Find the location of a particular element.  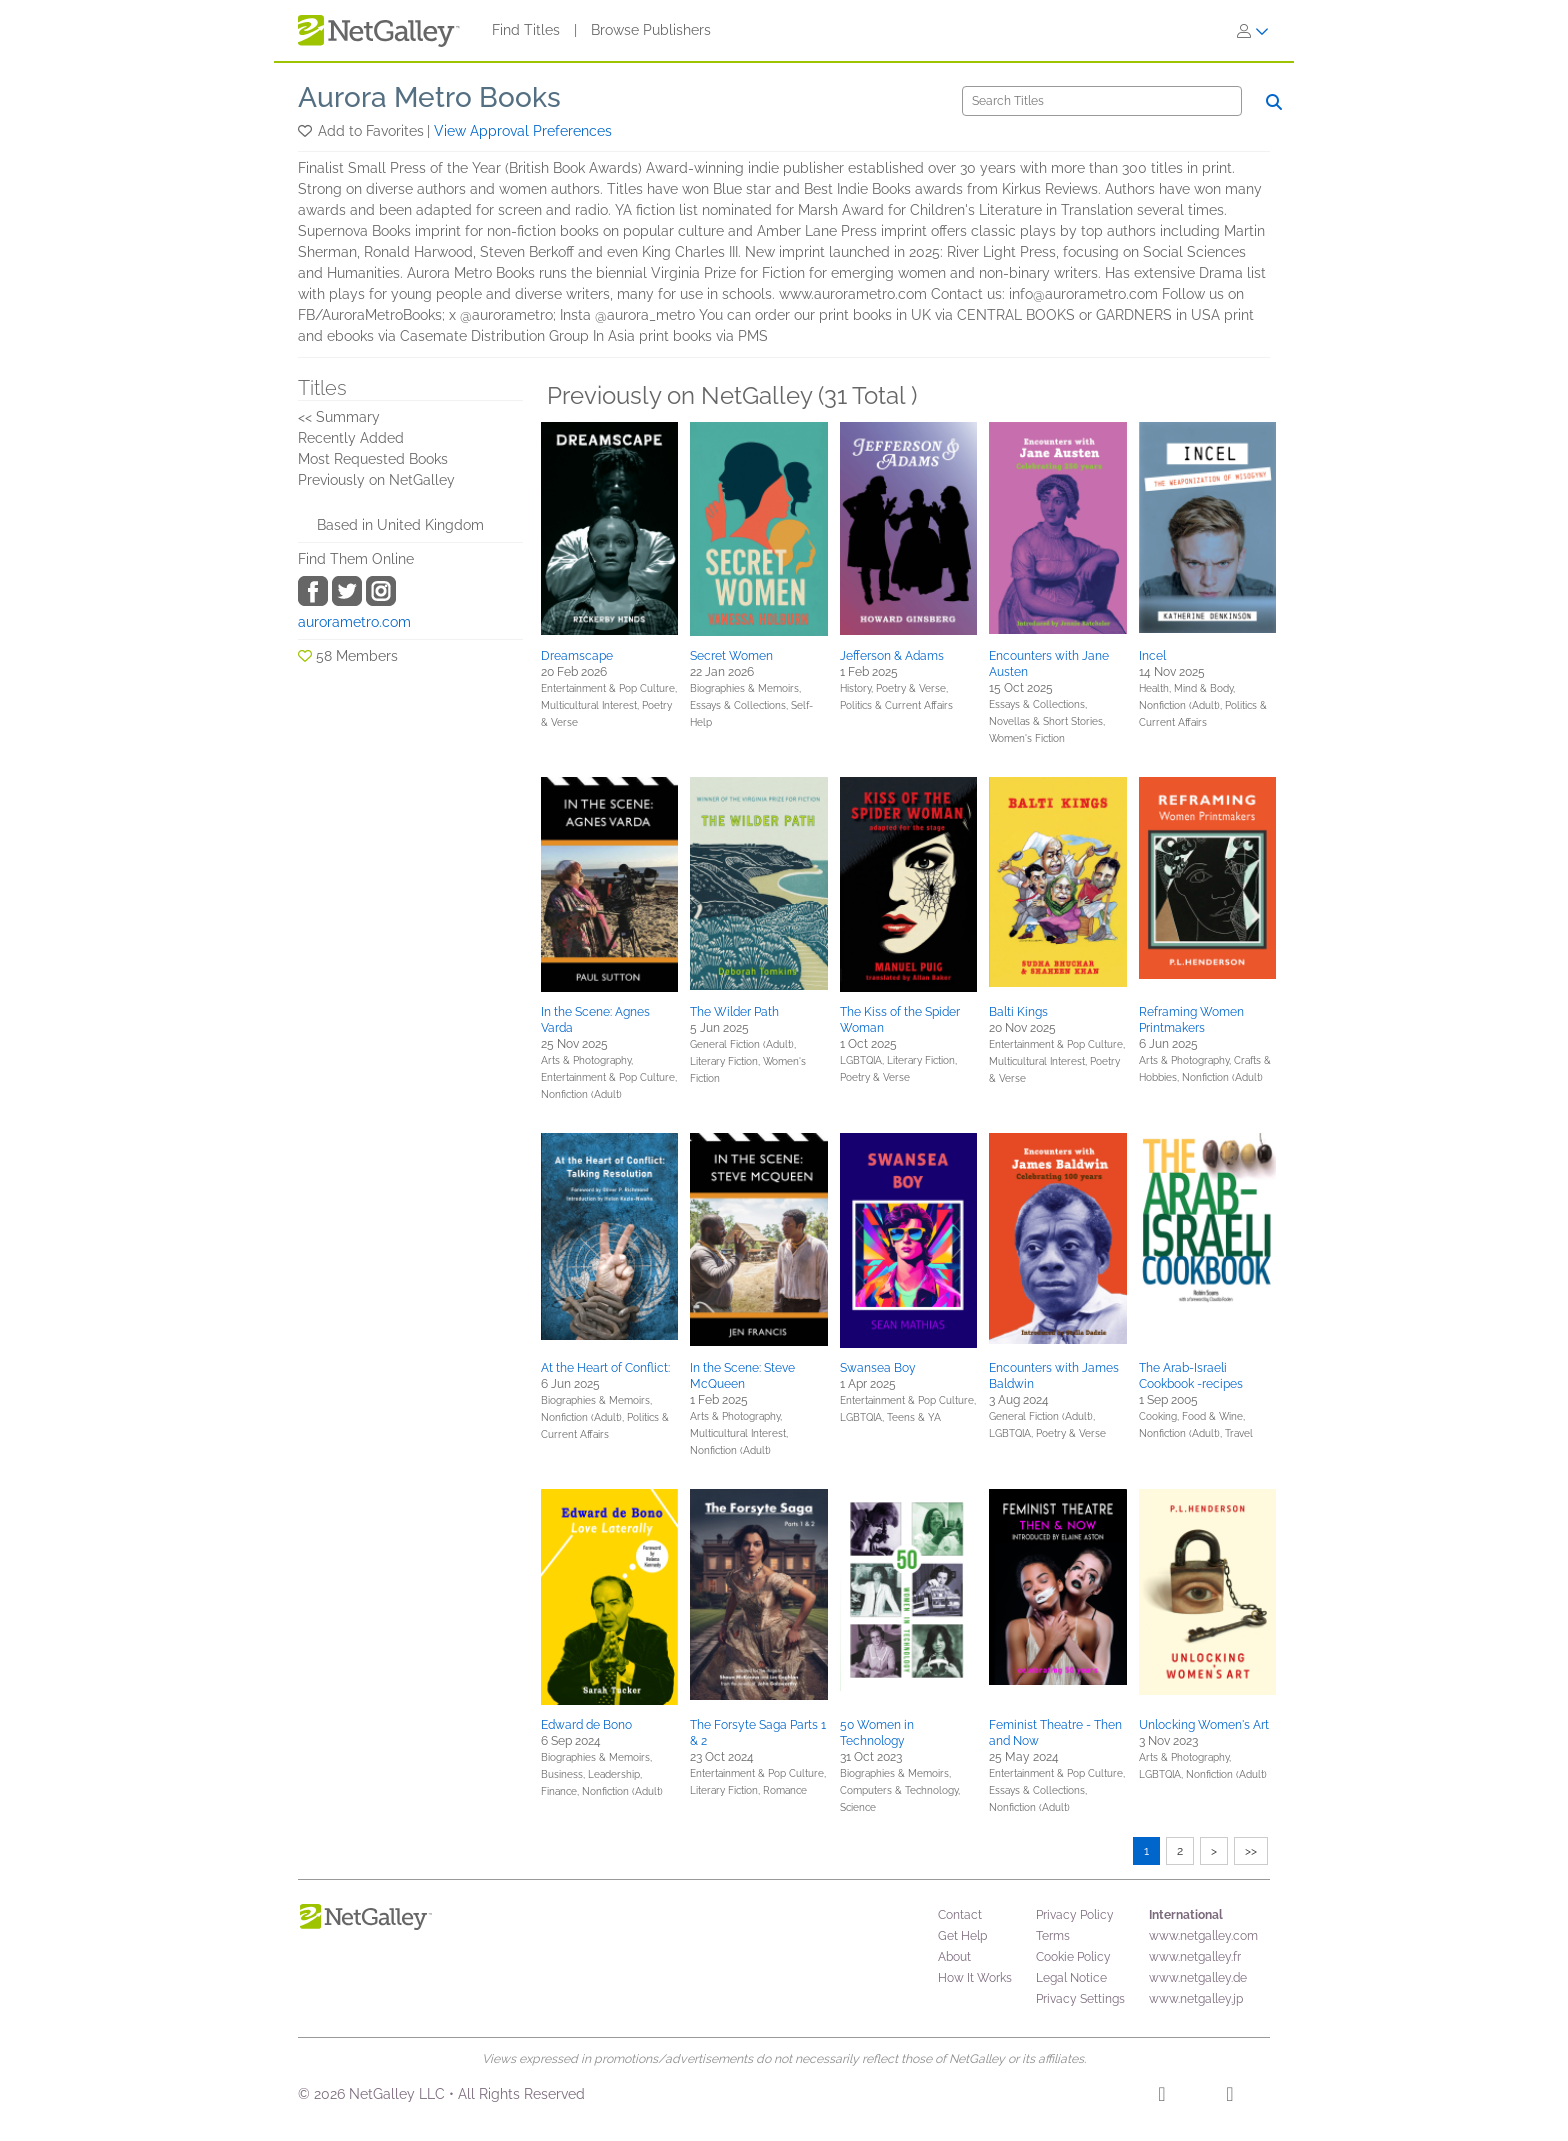

Terms is located at coordinates (1053, 1936).